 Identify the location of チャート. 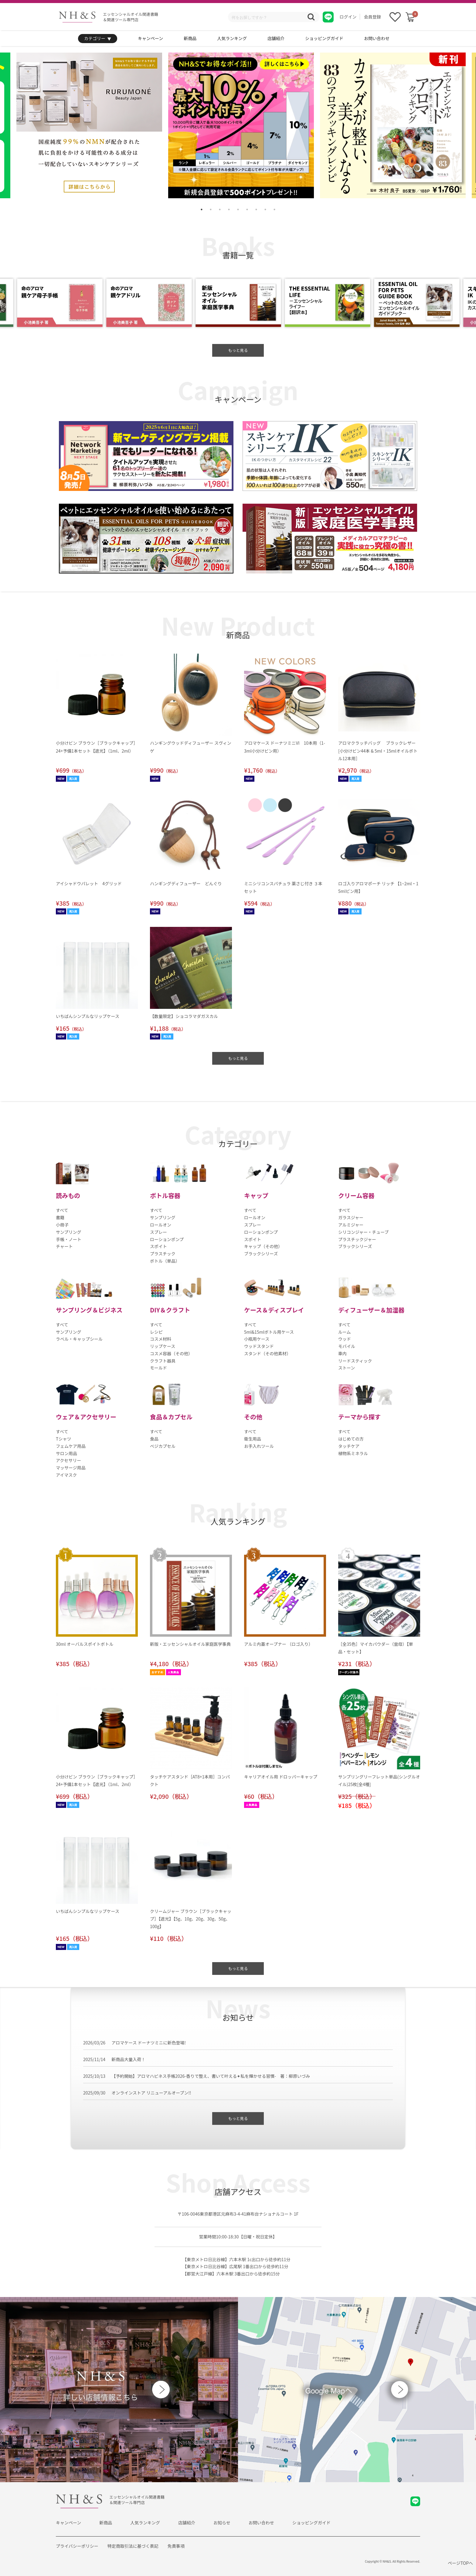
(64, 1246).